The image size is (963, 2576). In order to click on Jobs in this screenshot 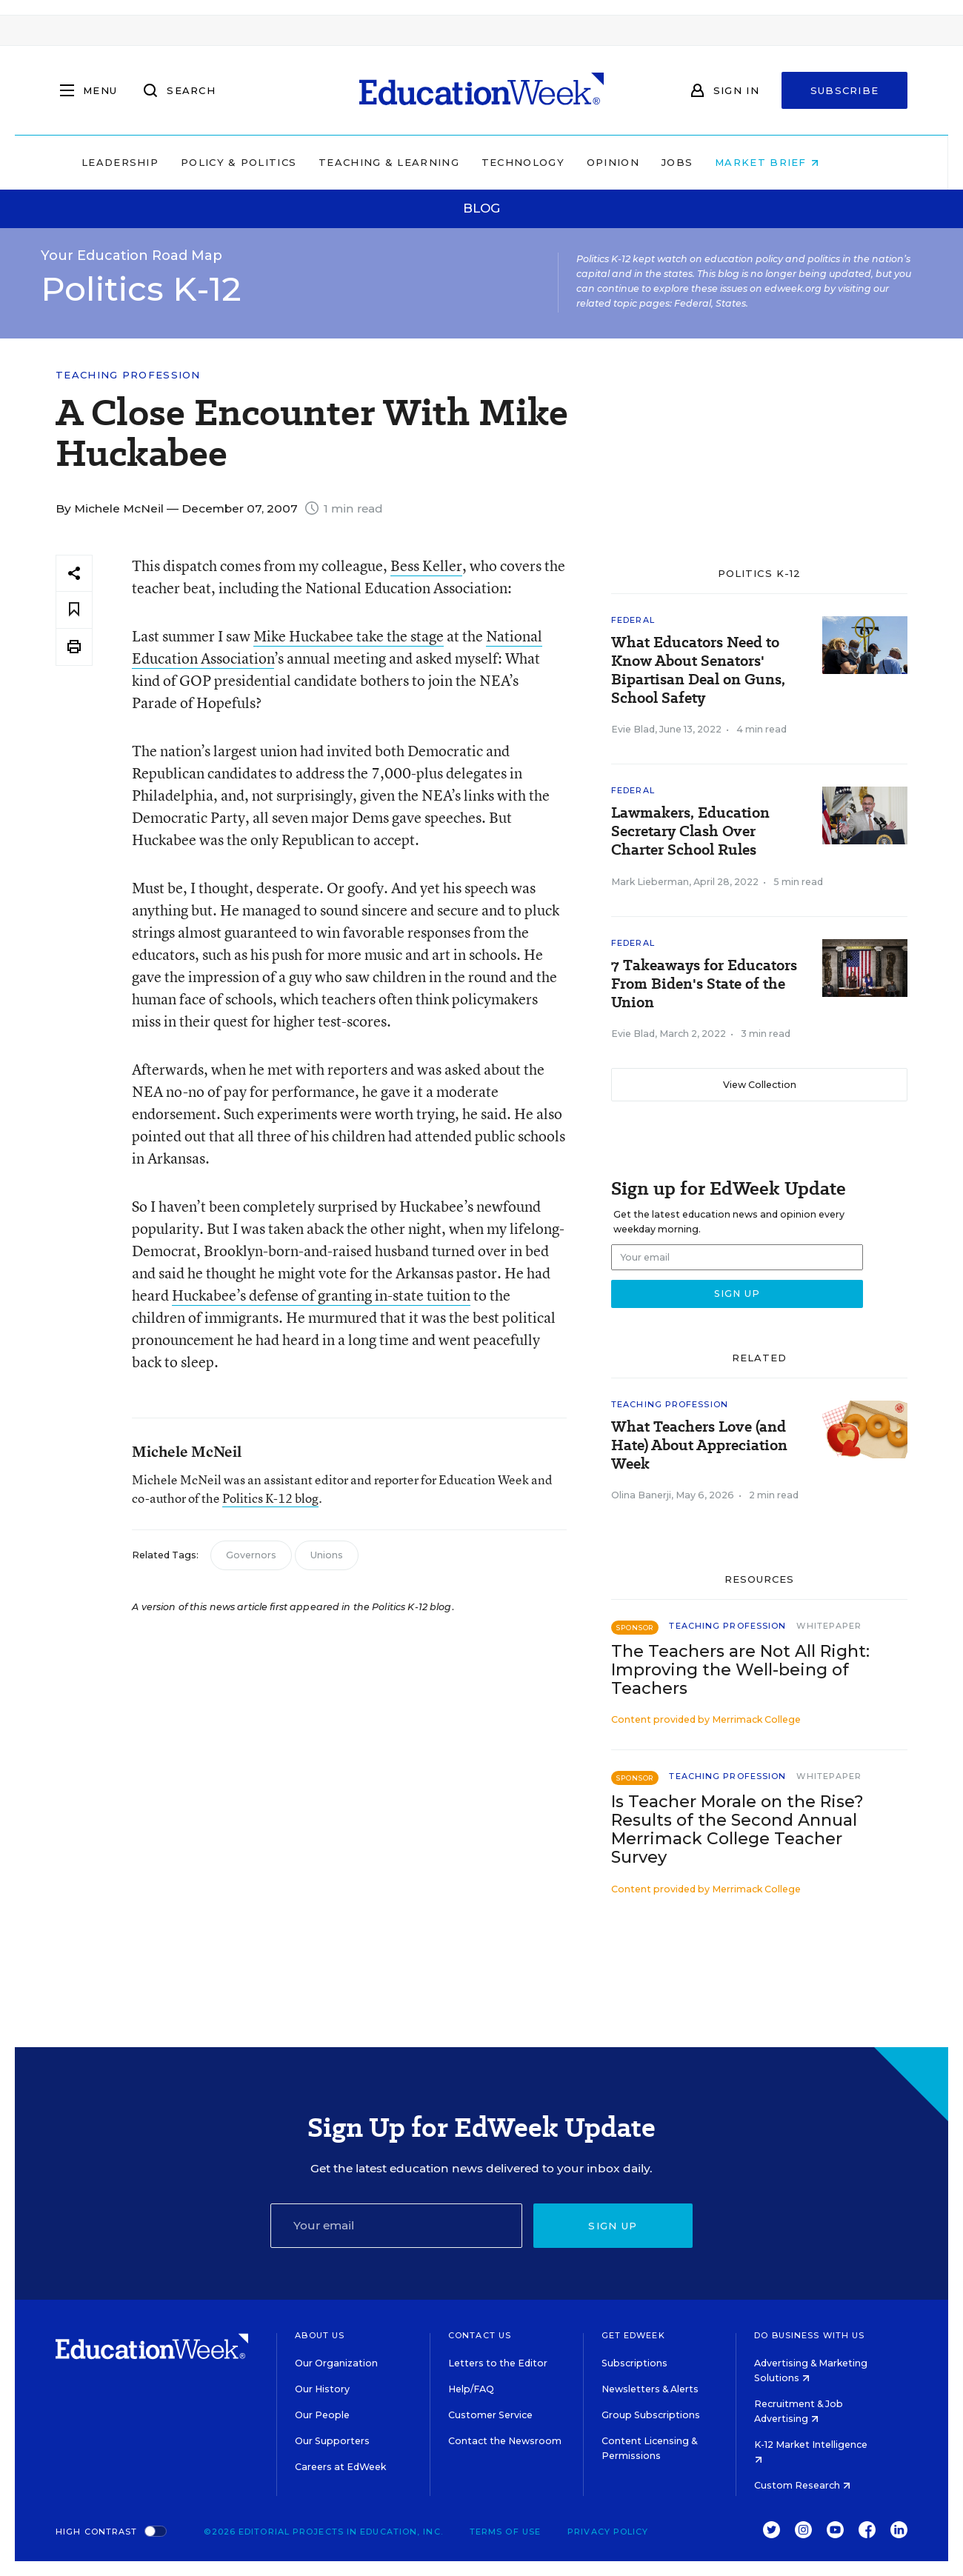, I will do `click(708, 162)`.